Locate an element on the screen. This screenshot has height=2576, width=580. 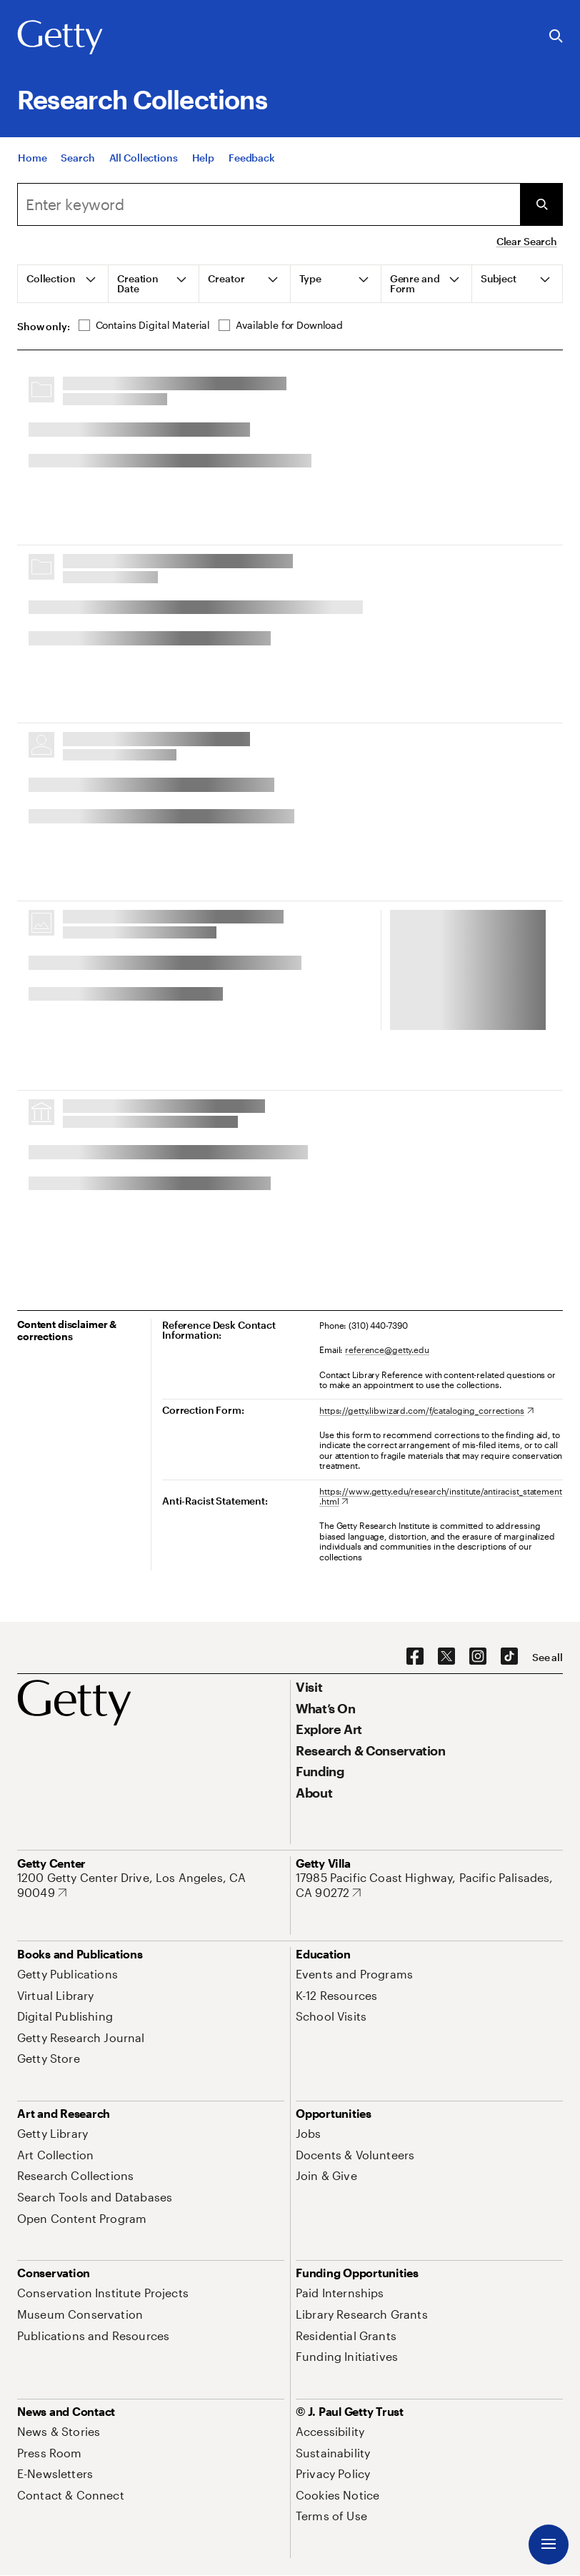
[1200 Getty Center Drive, Los Angeles, CA 90049. Opens in new tab] is located at coordinates (150, 1885).